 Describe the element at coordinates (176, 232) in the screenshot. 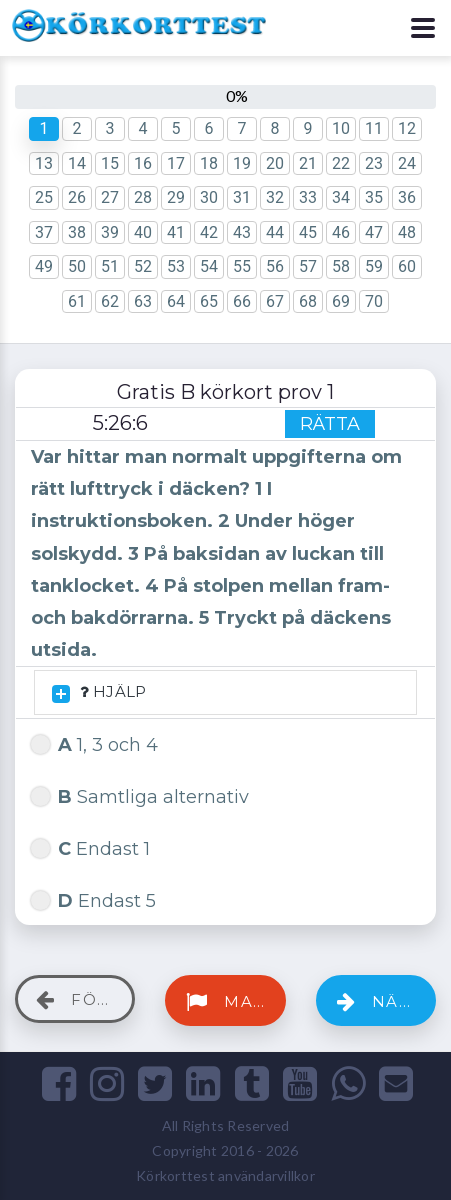

I see `41` at that location.